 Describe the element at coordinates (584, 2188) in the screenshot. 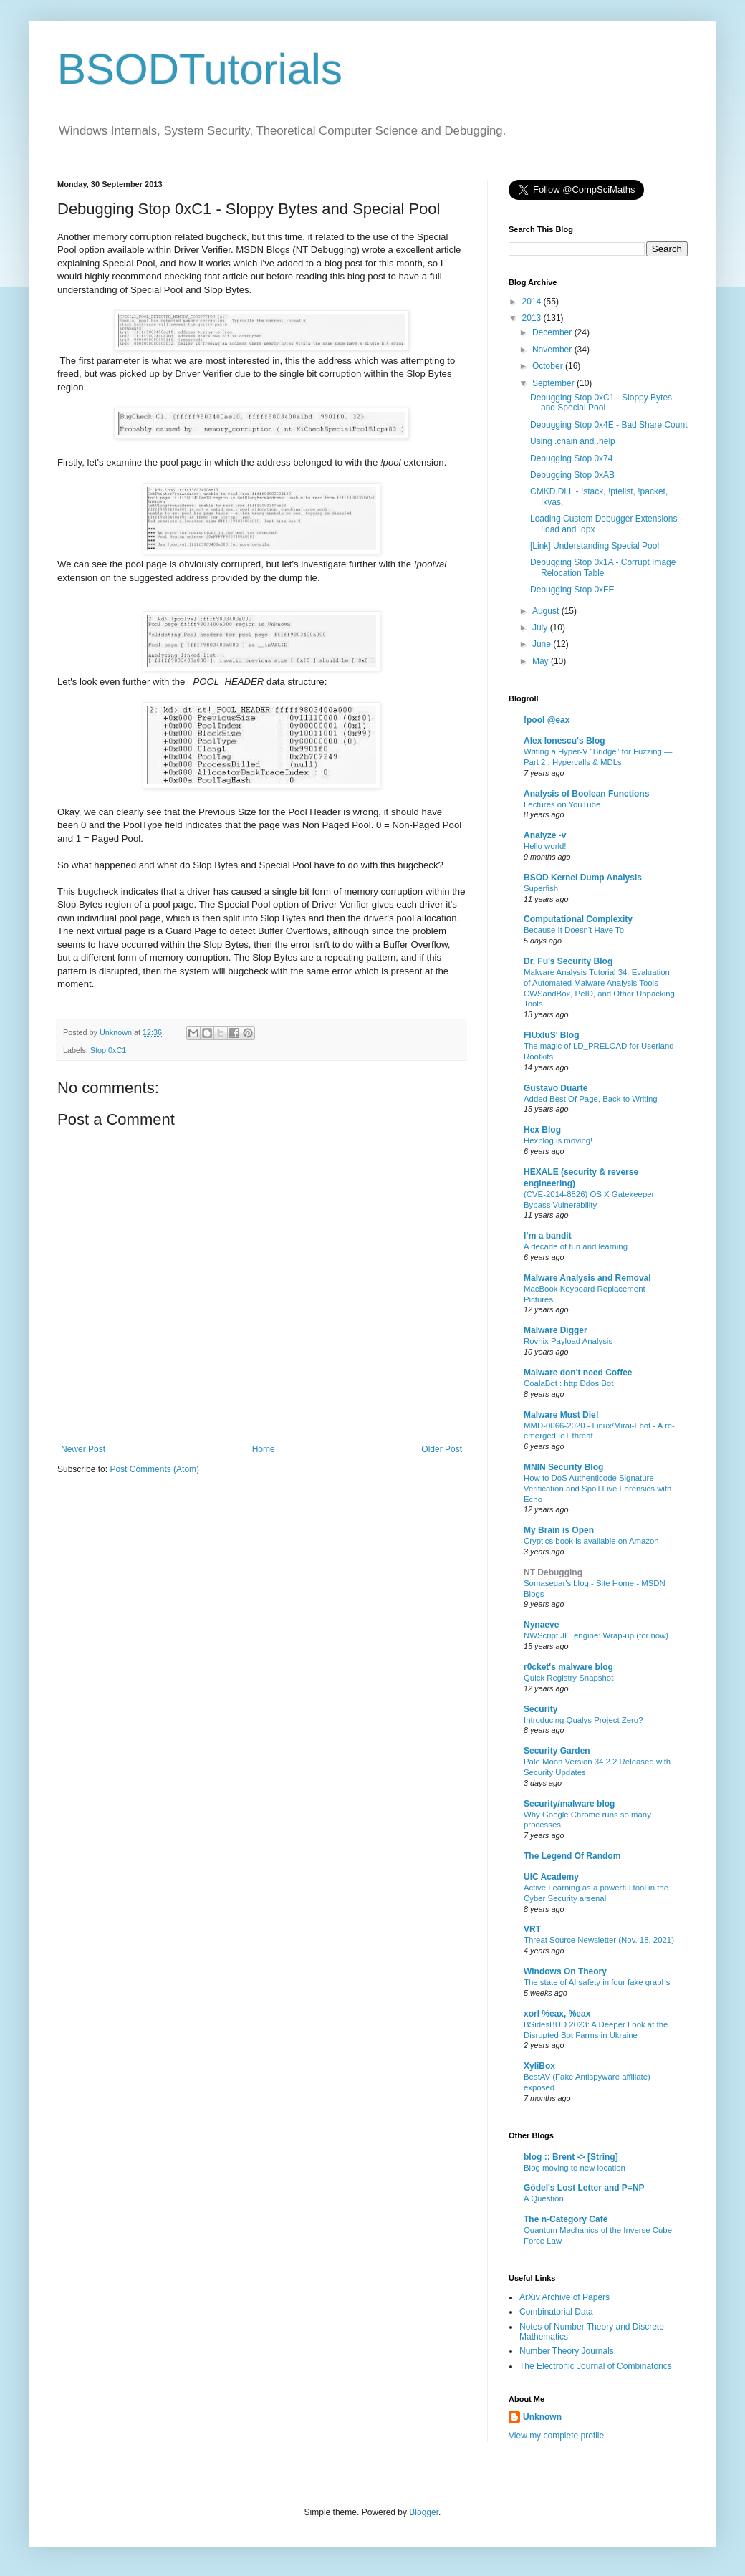

I see `Gödel's Lost Letter and P=NP` at that location.